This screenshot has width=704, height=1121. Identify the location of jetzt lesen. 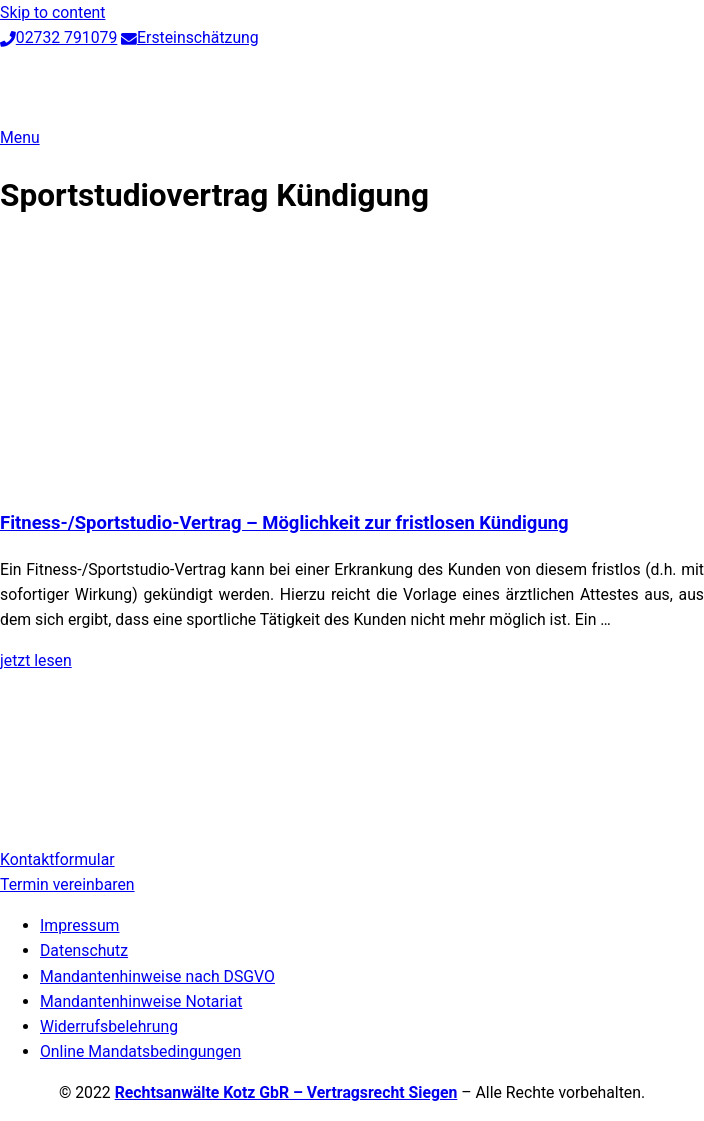
(36, 660).